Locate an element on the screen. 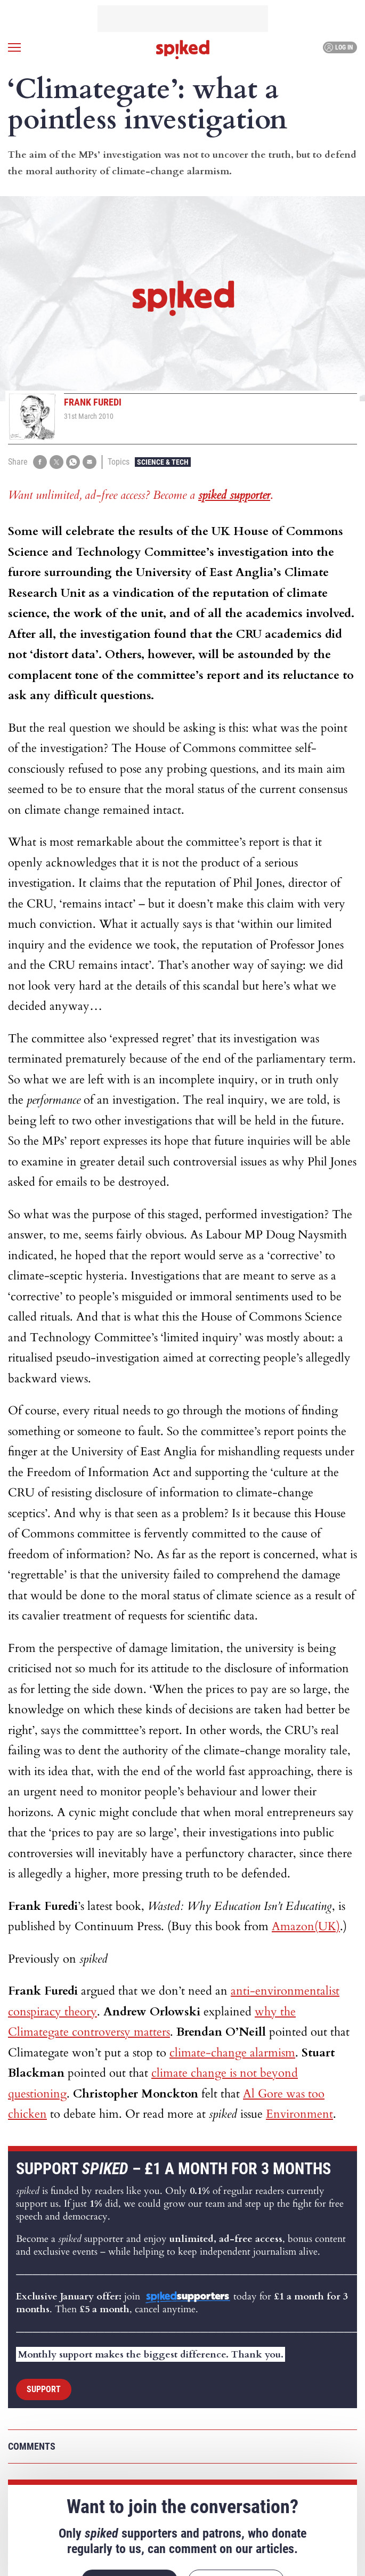  Log in is located at coordinates (339, 47).